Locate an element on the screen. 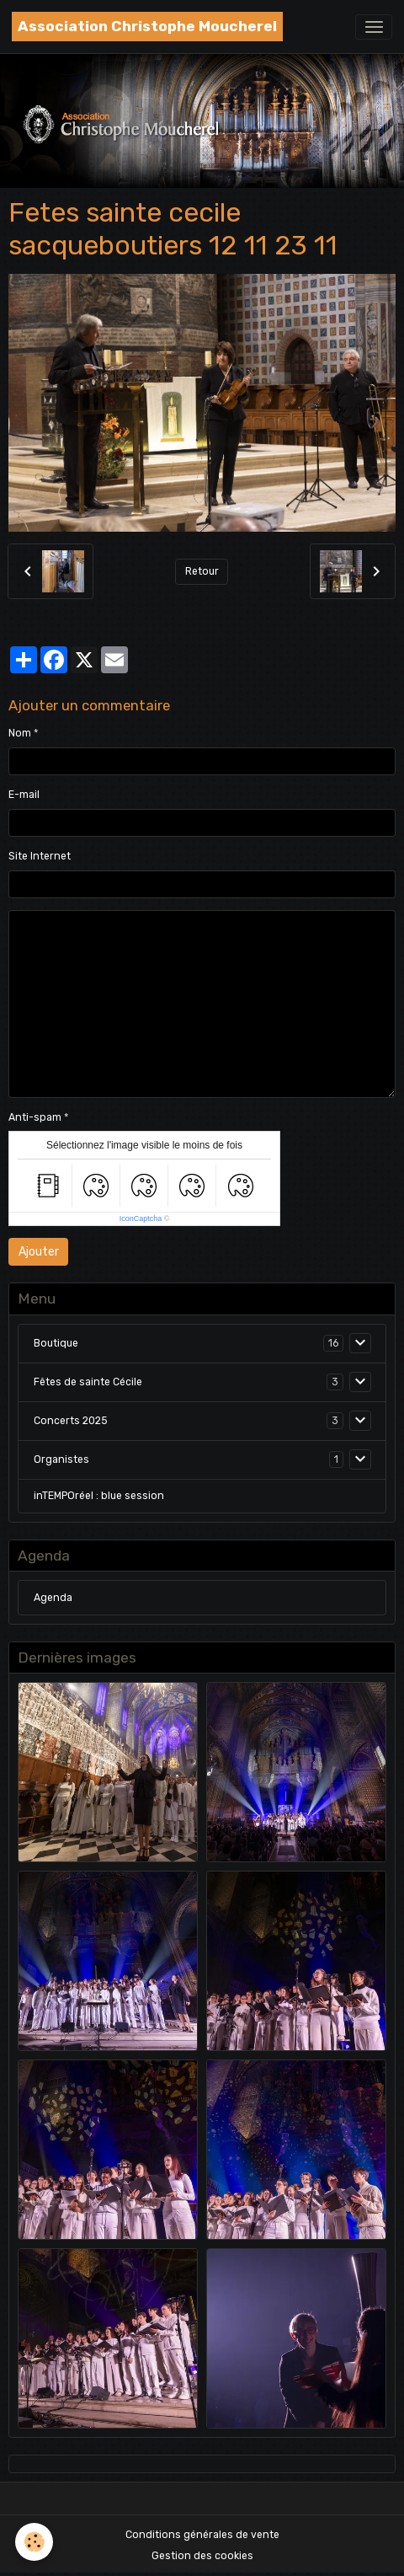  IconCaptcha is located at coordinates (141, 1218).